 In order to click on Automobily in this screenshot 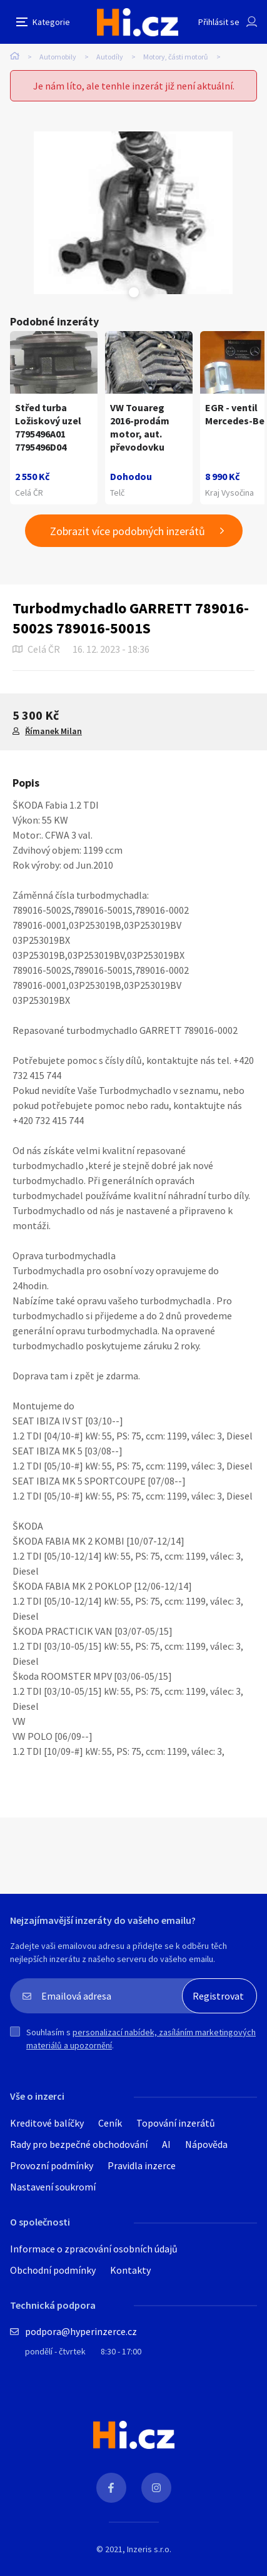, I will do `click(57, 56)`.